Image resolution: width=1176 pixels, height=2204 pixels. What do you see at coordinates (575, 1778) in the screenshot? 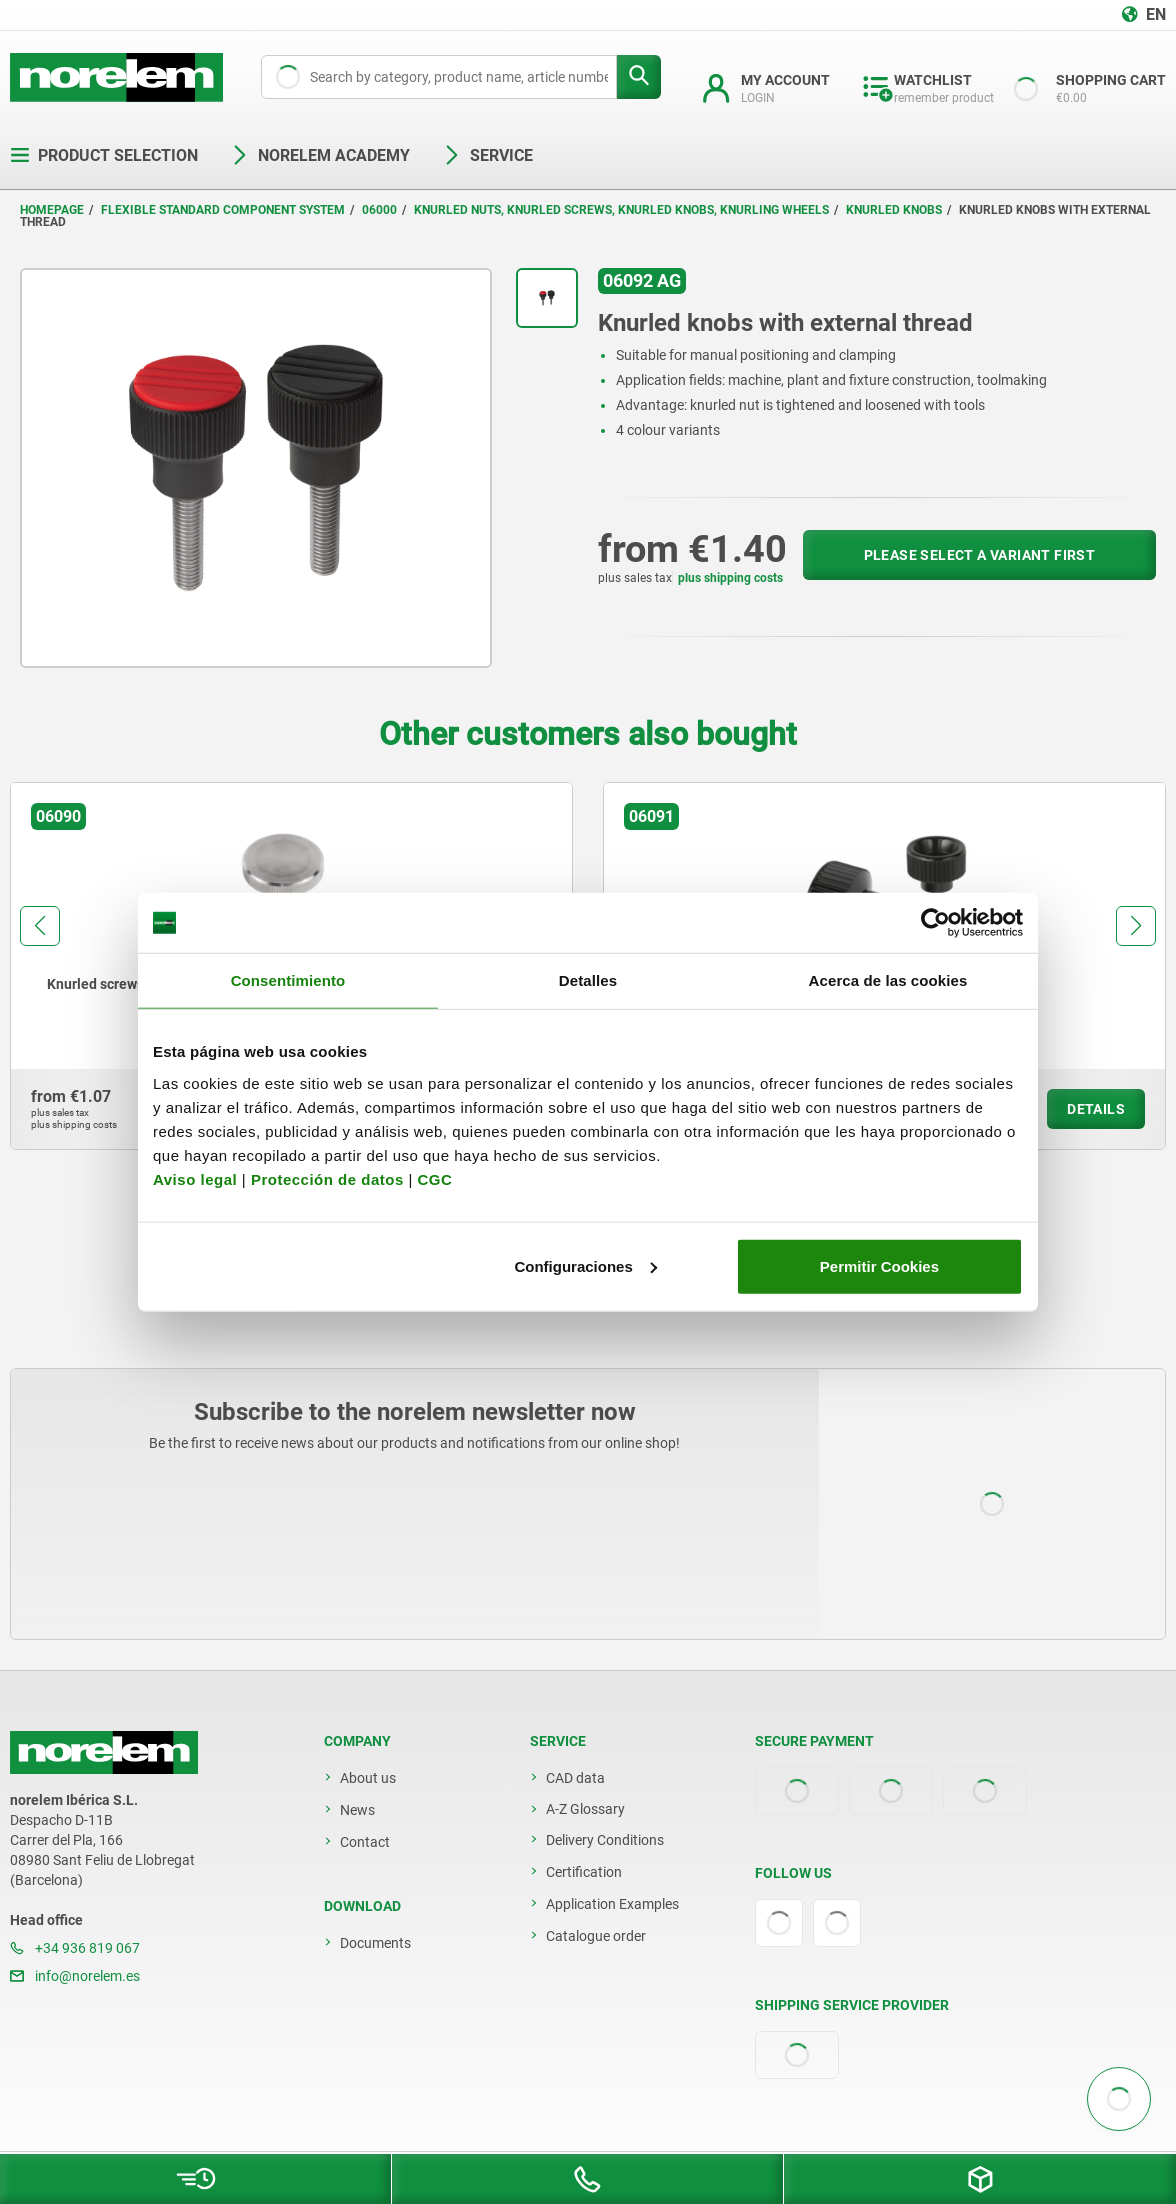
I see `CAD data` at bounding box center [575, 1778].